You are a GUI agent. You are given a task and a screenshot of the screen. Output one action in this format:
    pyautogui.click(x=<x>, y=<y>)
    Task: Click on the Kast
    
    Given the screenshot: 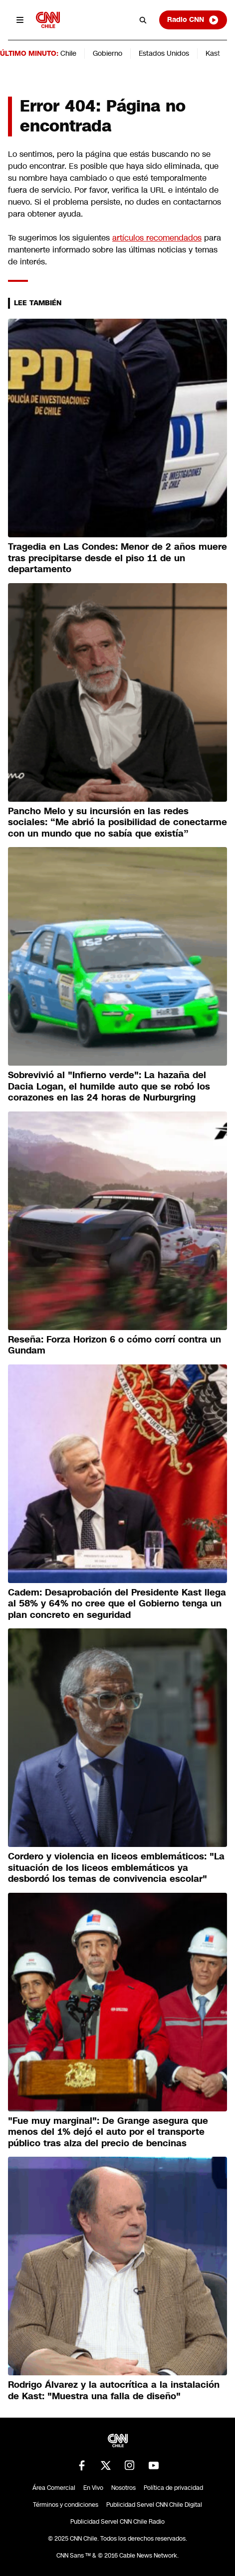 What is the action you would take?
    pyautogui.click(x=213, y=53)
    